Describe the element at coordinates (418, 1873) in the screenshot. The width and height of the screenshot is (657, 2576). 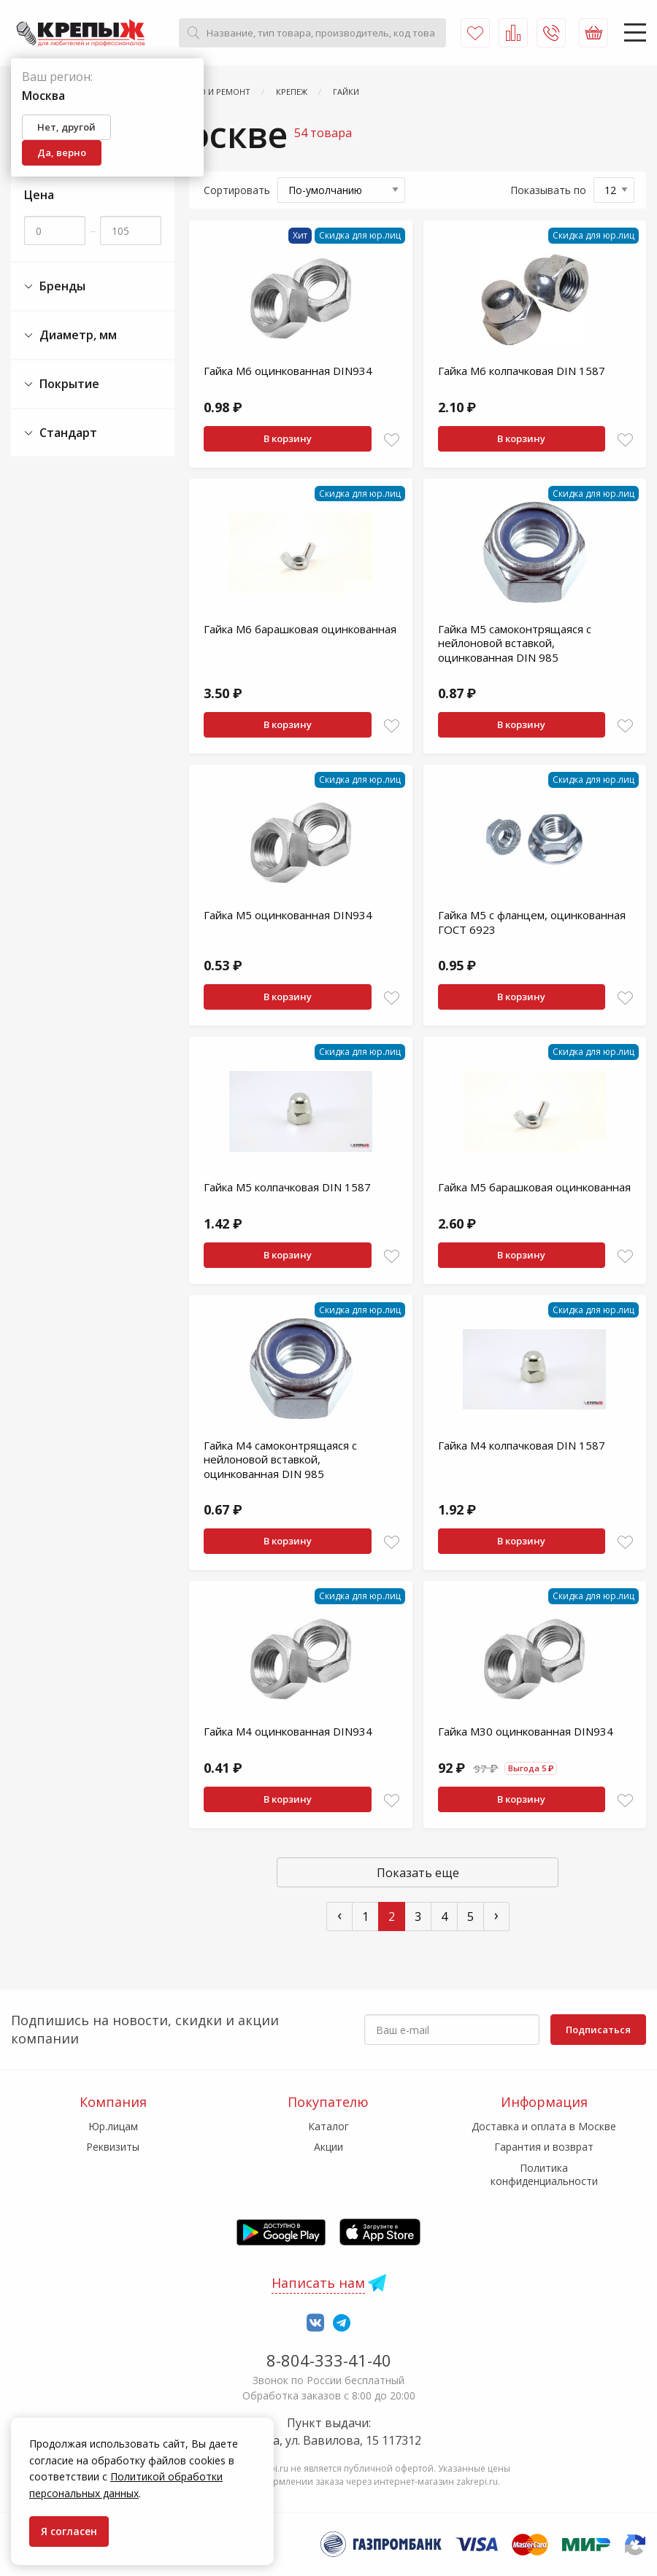
I see `Показать еще` at that location.